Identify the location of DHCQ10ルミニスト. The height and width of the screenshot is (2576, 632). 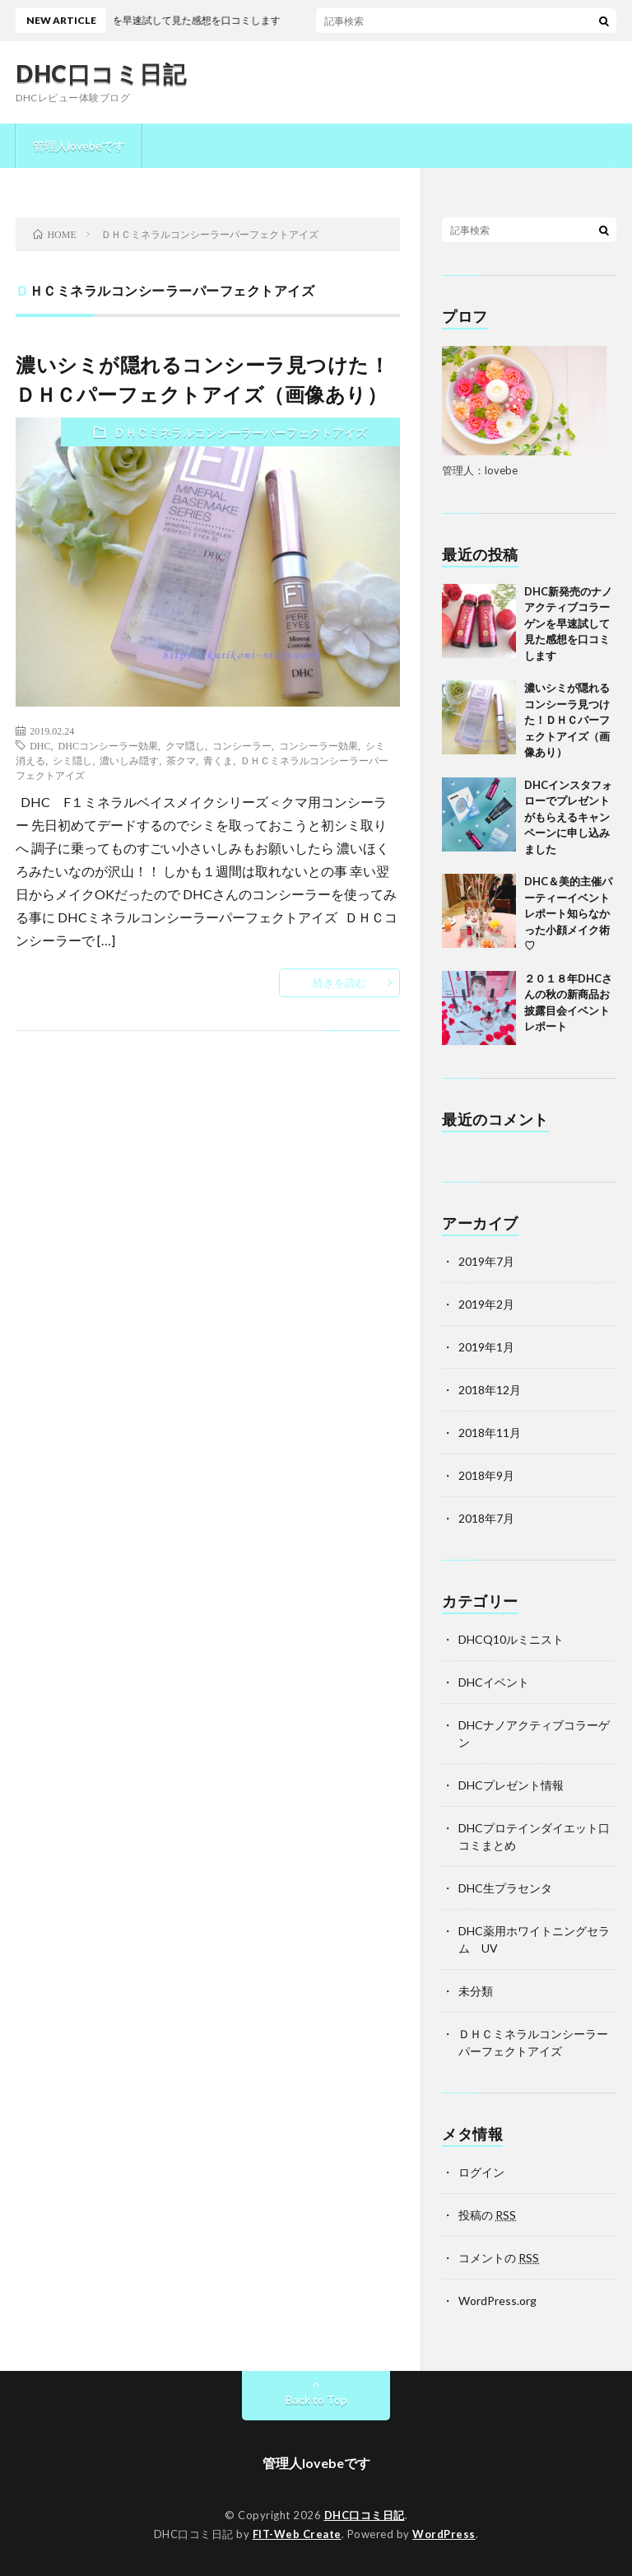
(511, 1639).